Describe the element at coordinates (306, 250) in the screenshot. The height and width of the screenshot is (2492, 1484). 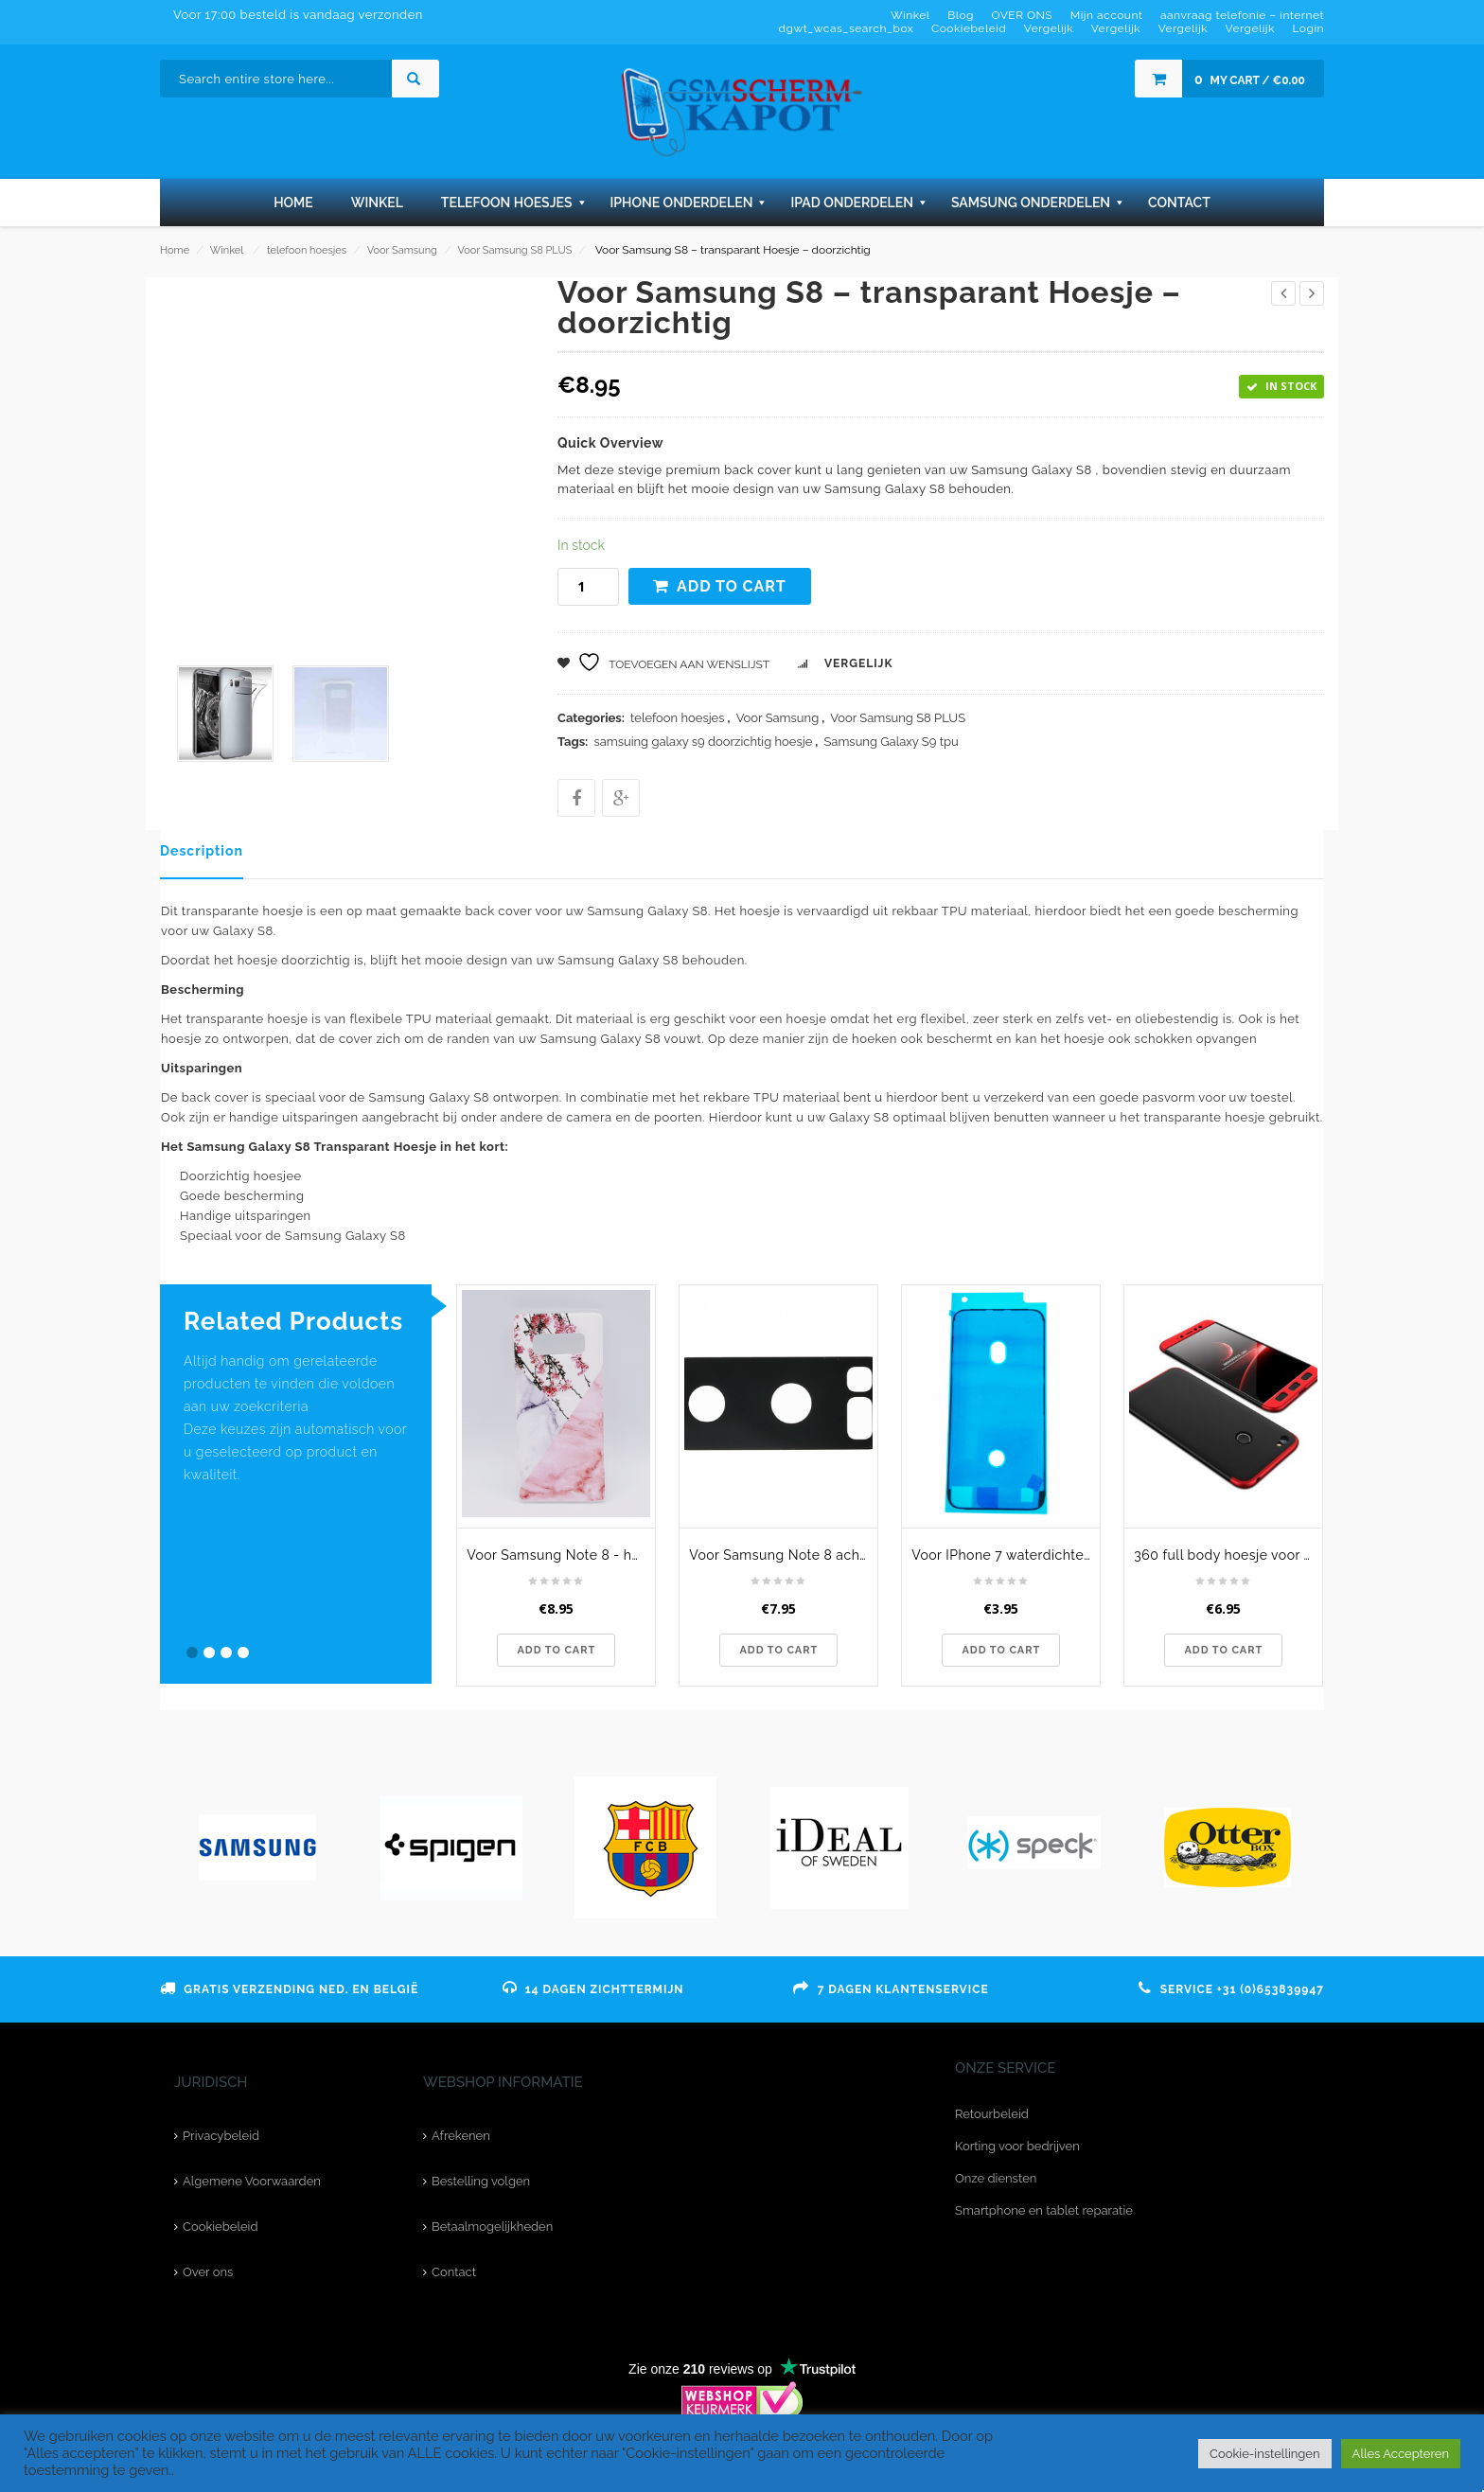
I see `telefoon hoesjes` at that location.